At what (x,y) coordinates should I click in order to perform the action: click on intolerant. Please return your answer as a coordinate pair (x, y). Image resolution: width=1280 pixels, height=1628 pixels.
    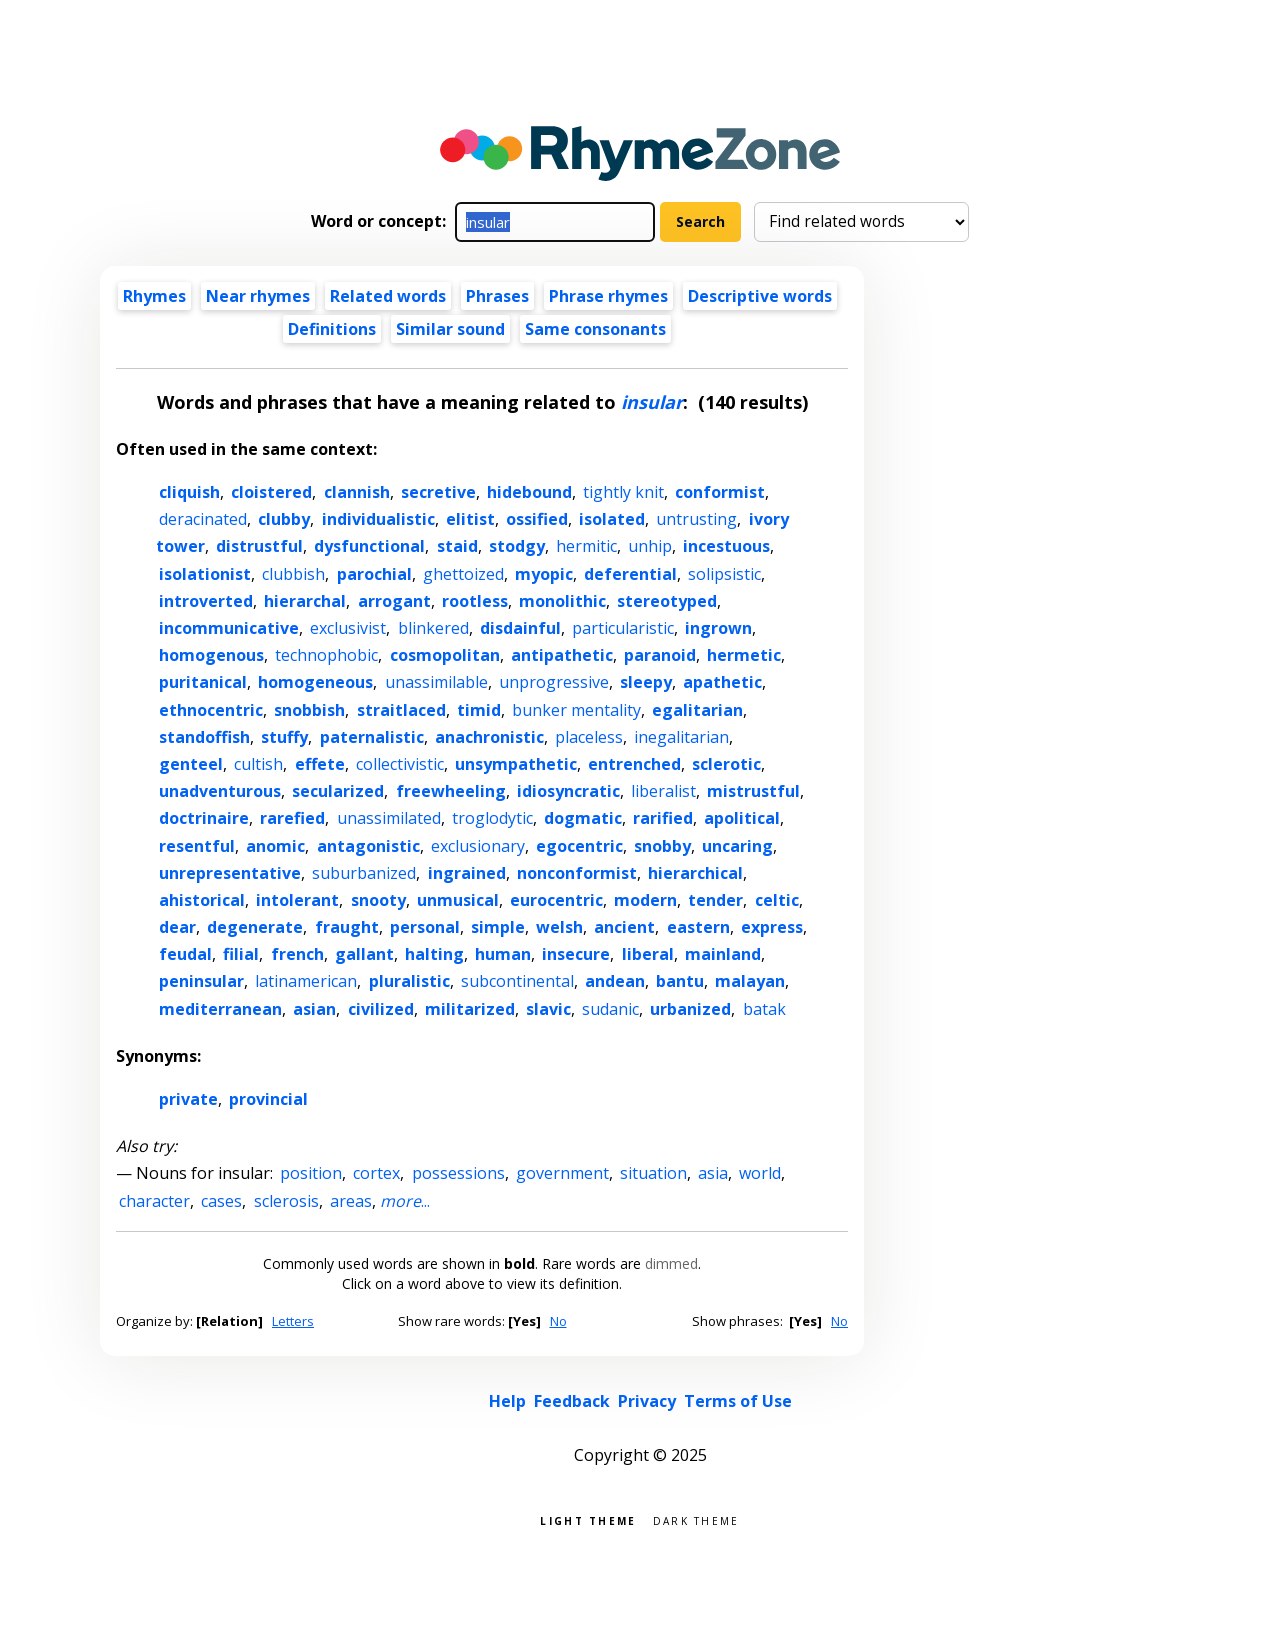
    Looking at the image, I should click on (297, 900).